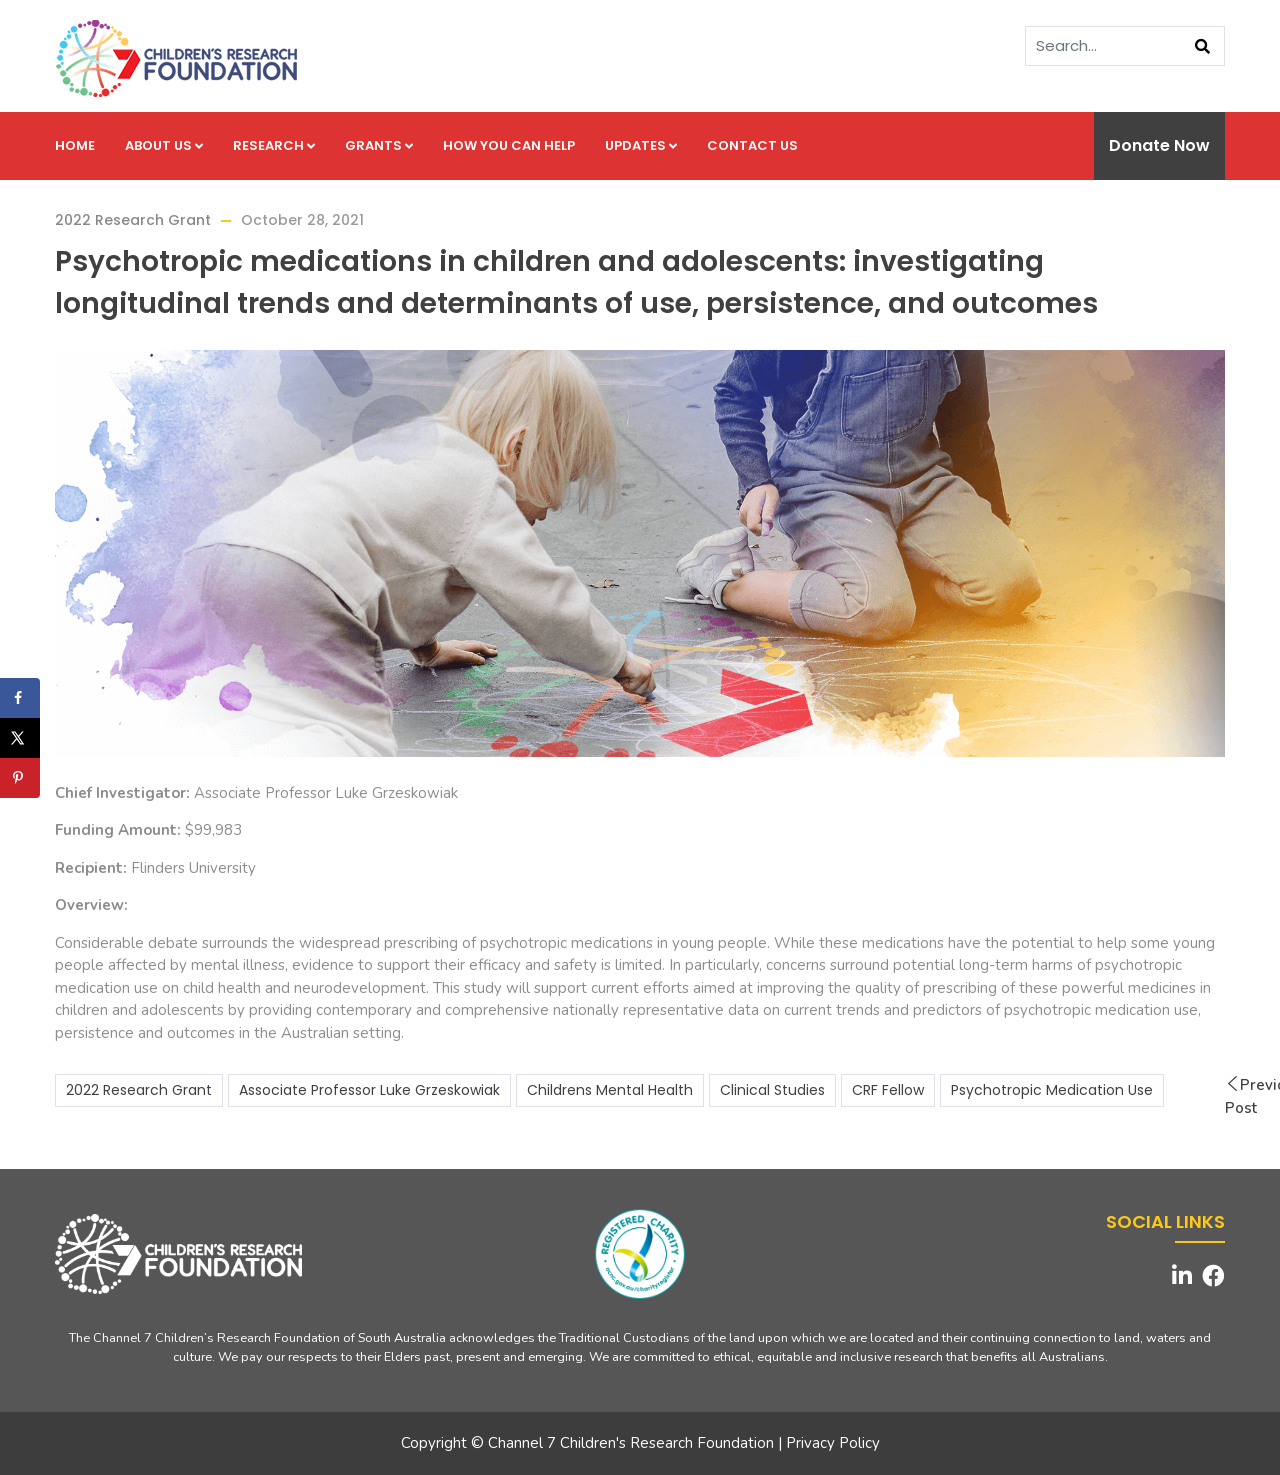 Image resolution: width=1280 pixels, height=1475 pixels. What do you see at coordinates (509, 145) in the screenshot?
I see `How you can help` at bounding box center [509, 145].